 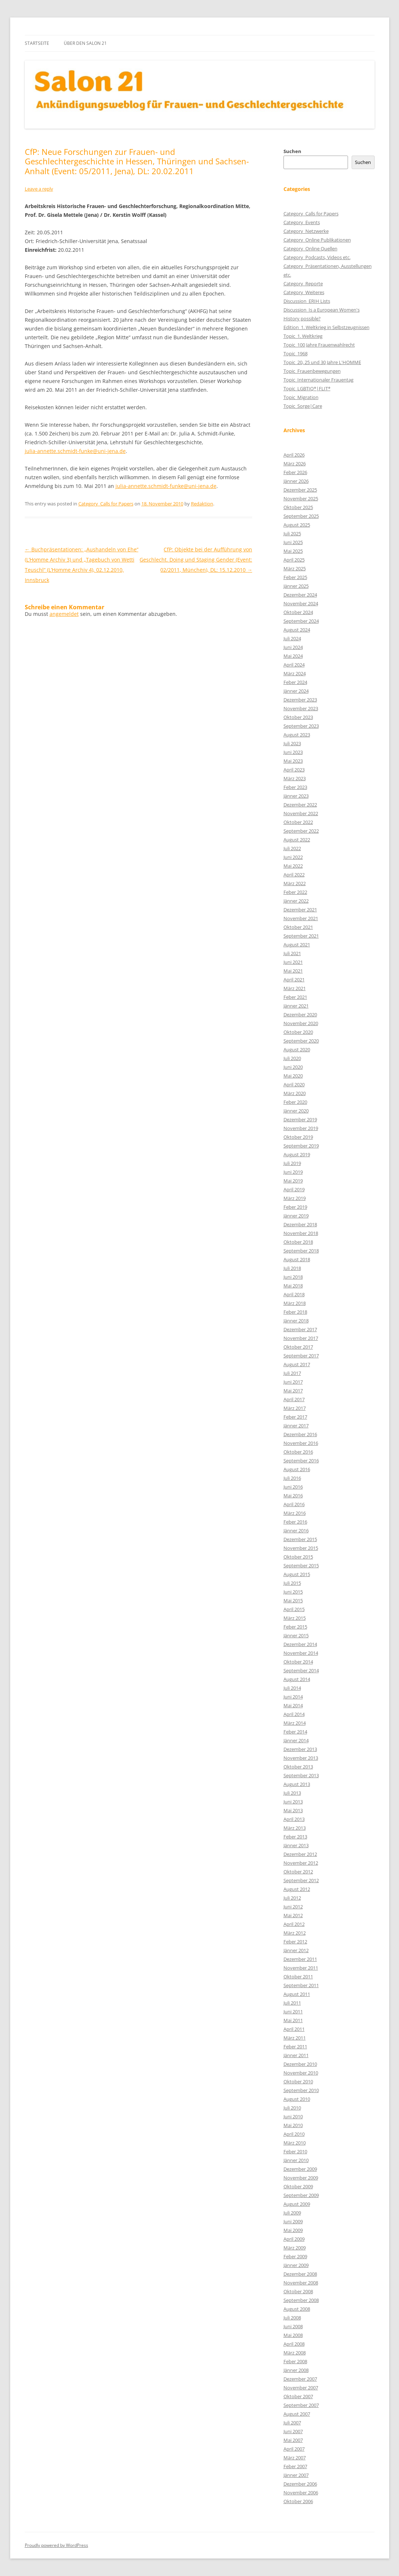 I want to click on Jänner 2025, so click(x=296, y=586).